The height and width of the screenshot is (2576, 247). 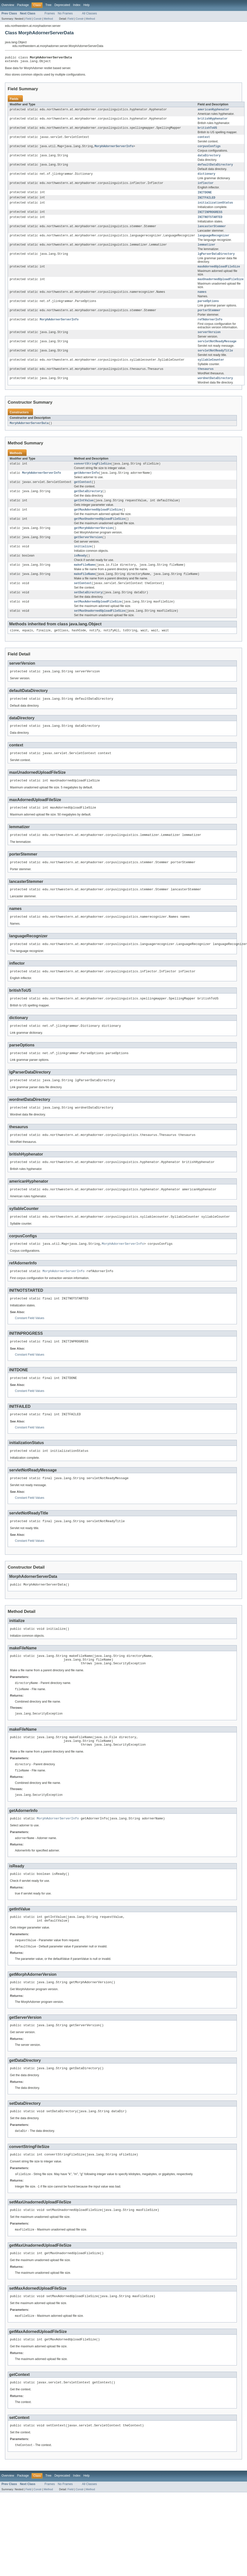 What do you see at coordinates (83, 519) in the screenshot?
I see `getIntValue` at bounding box center [83, 519].